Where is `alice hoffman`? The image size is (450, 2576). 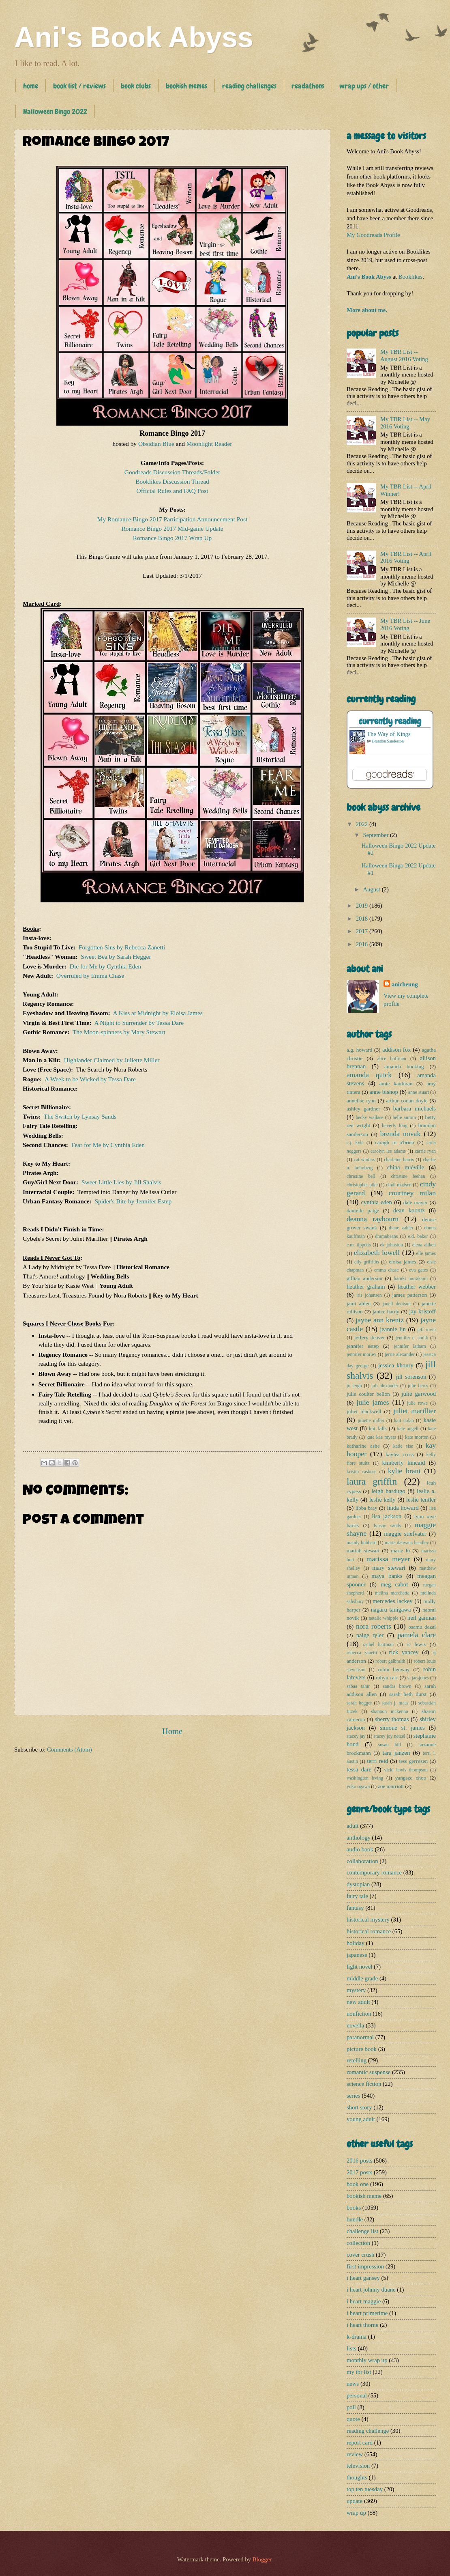
alice hoffman is located at coordinates (391, 1058).